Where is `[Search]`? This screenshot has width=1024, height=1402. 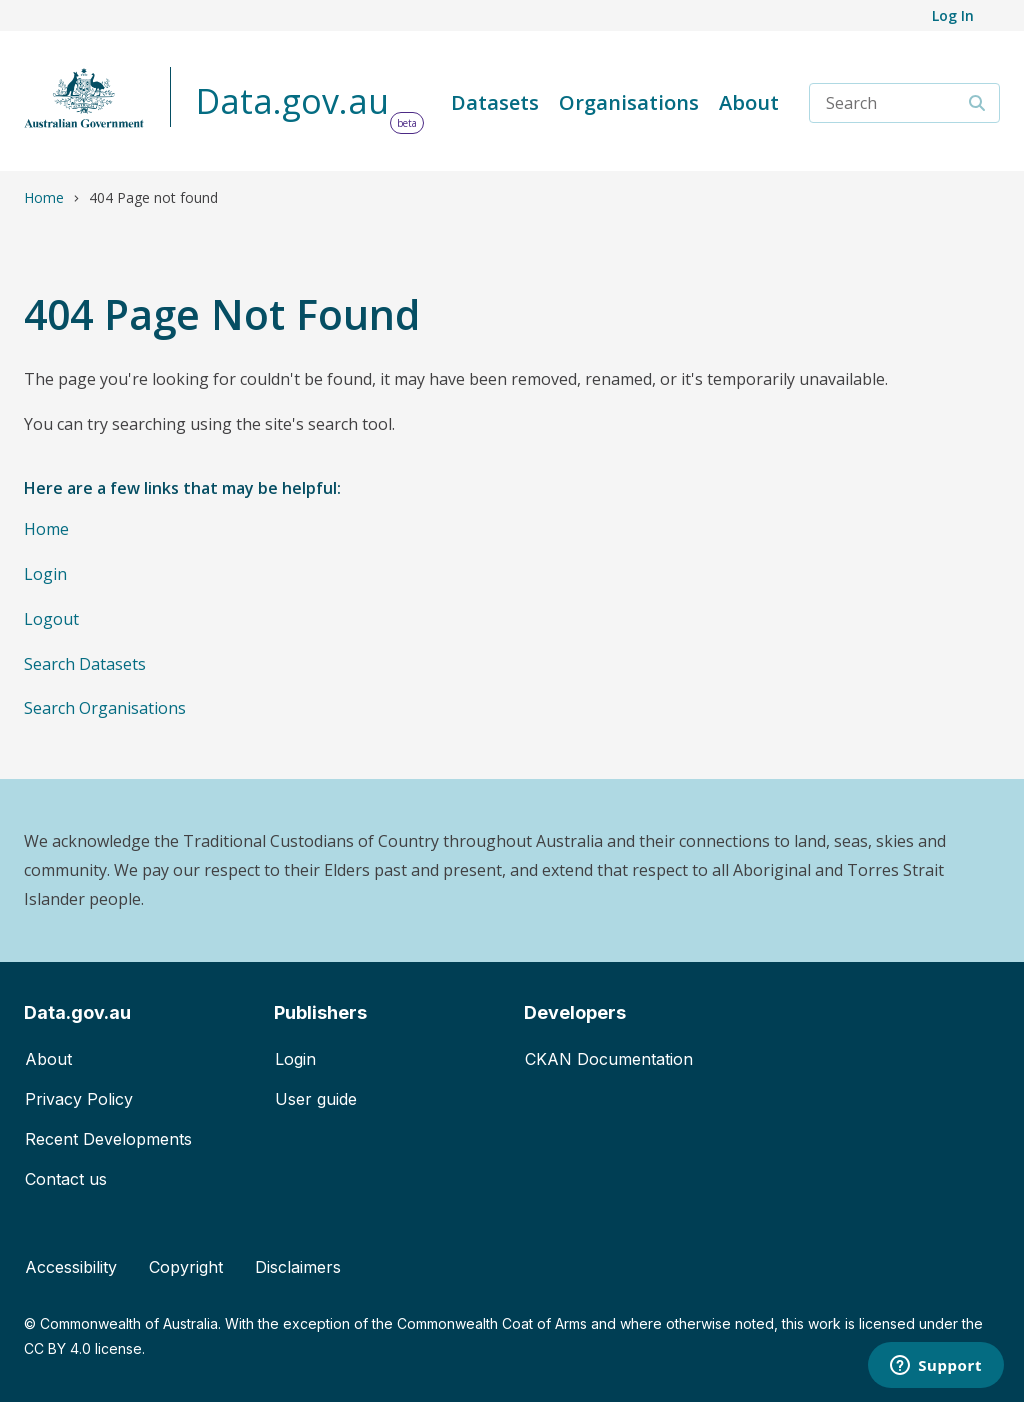 [Search] is located at coordinates (977, 103).